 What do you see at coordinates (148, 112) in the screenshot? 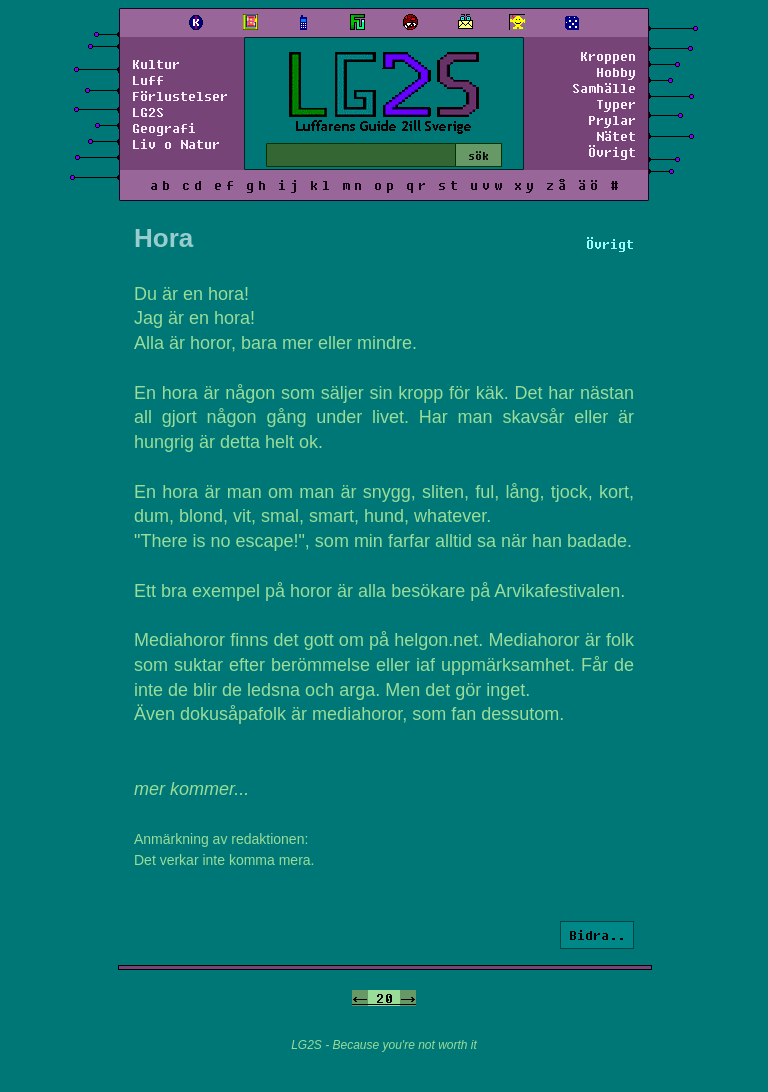
I see `LG2S` at bounding box center [148, 112].